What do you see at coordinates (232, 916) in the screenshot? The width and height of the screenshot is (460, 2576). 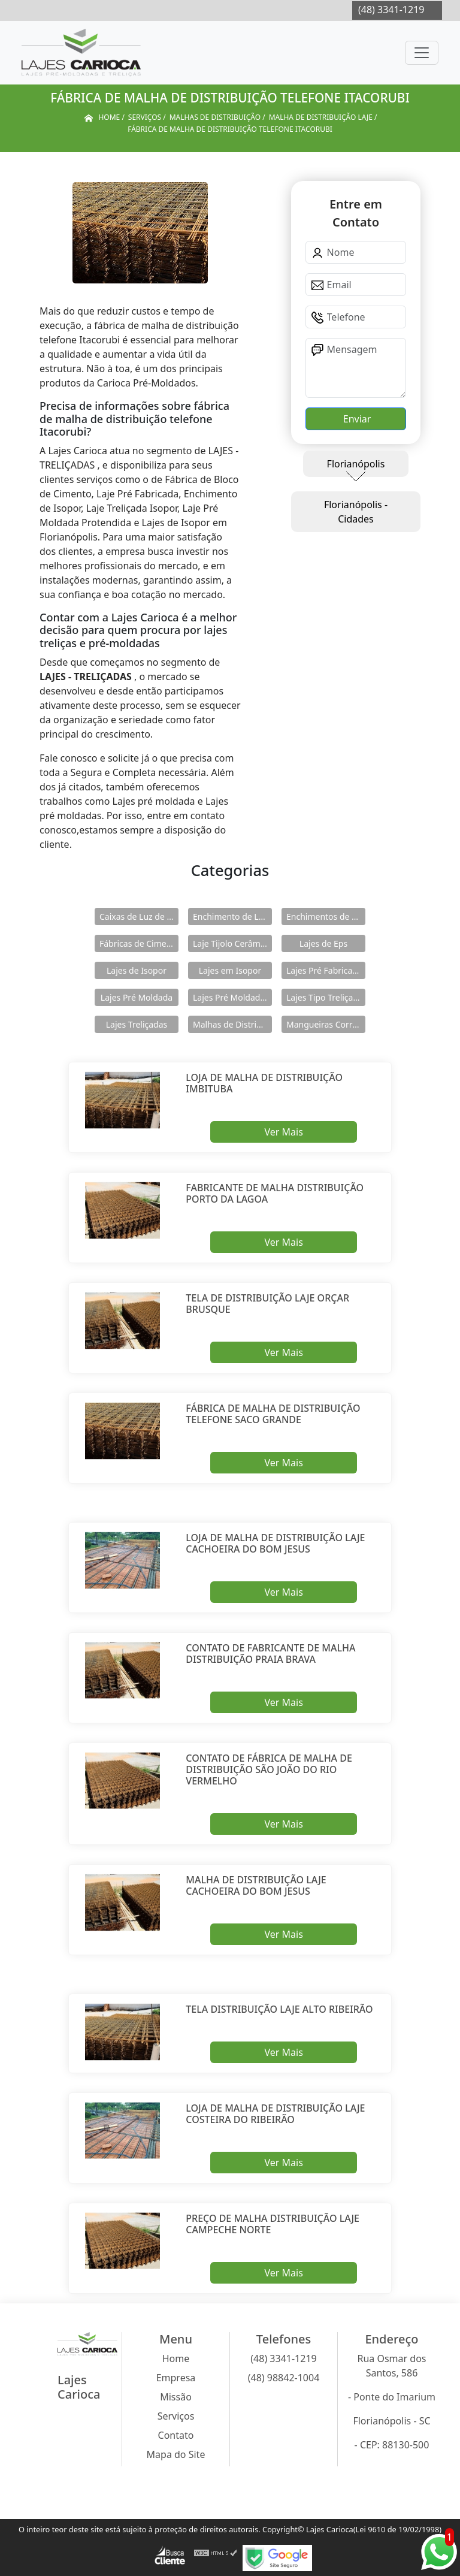 I see `Enchimento de Lajes` at bounding box center [232, 916].